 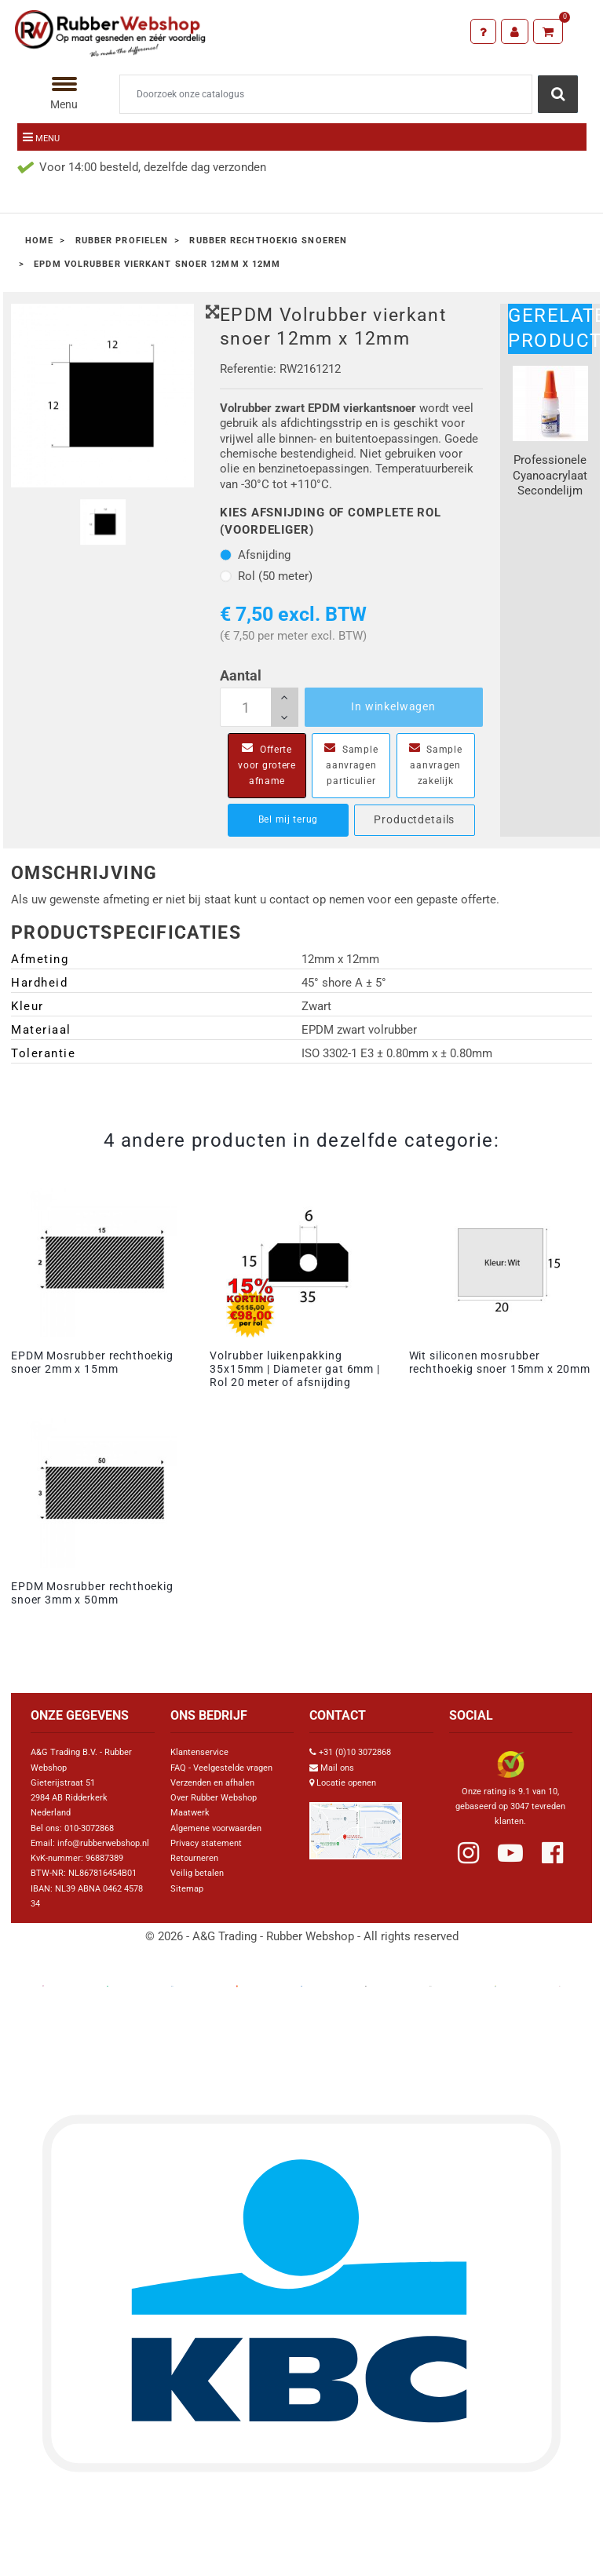 What do you see at coordinates (414, 819) in the screenshot?
I see `Productdetails` at bounding box center [414, 819].